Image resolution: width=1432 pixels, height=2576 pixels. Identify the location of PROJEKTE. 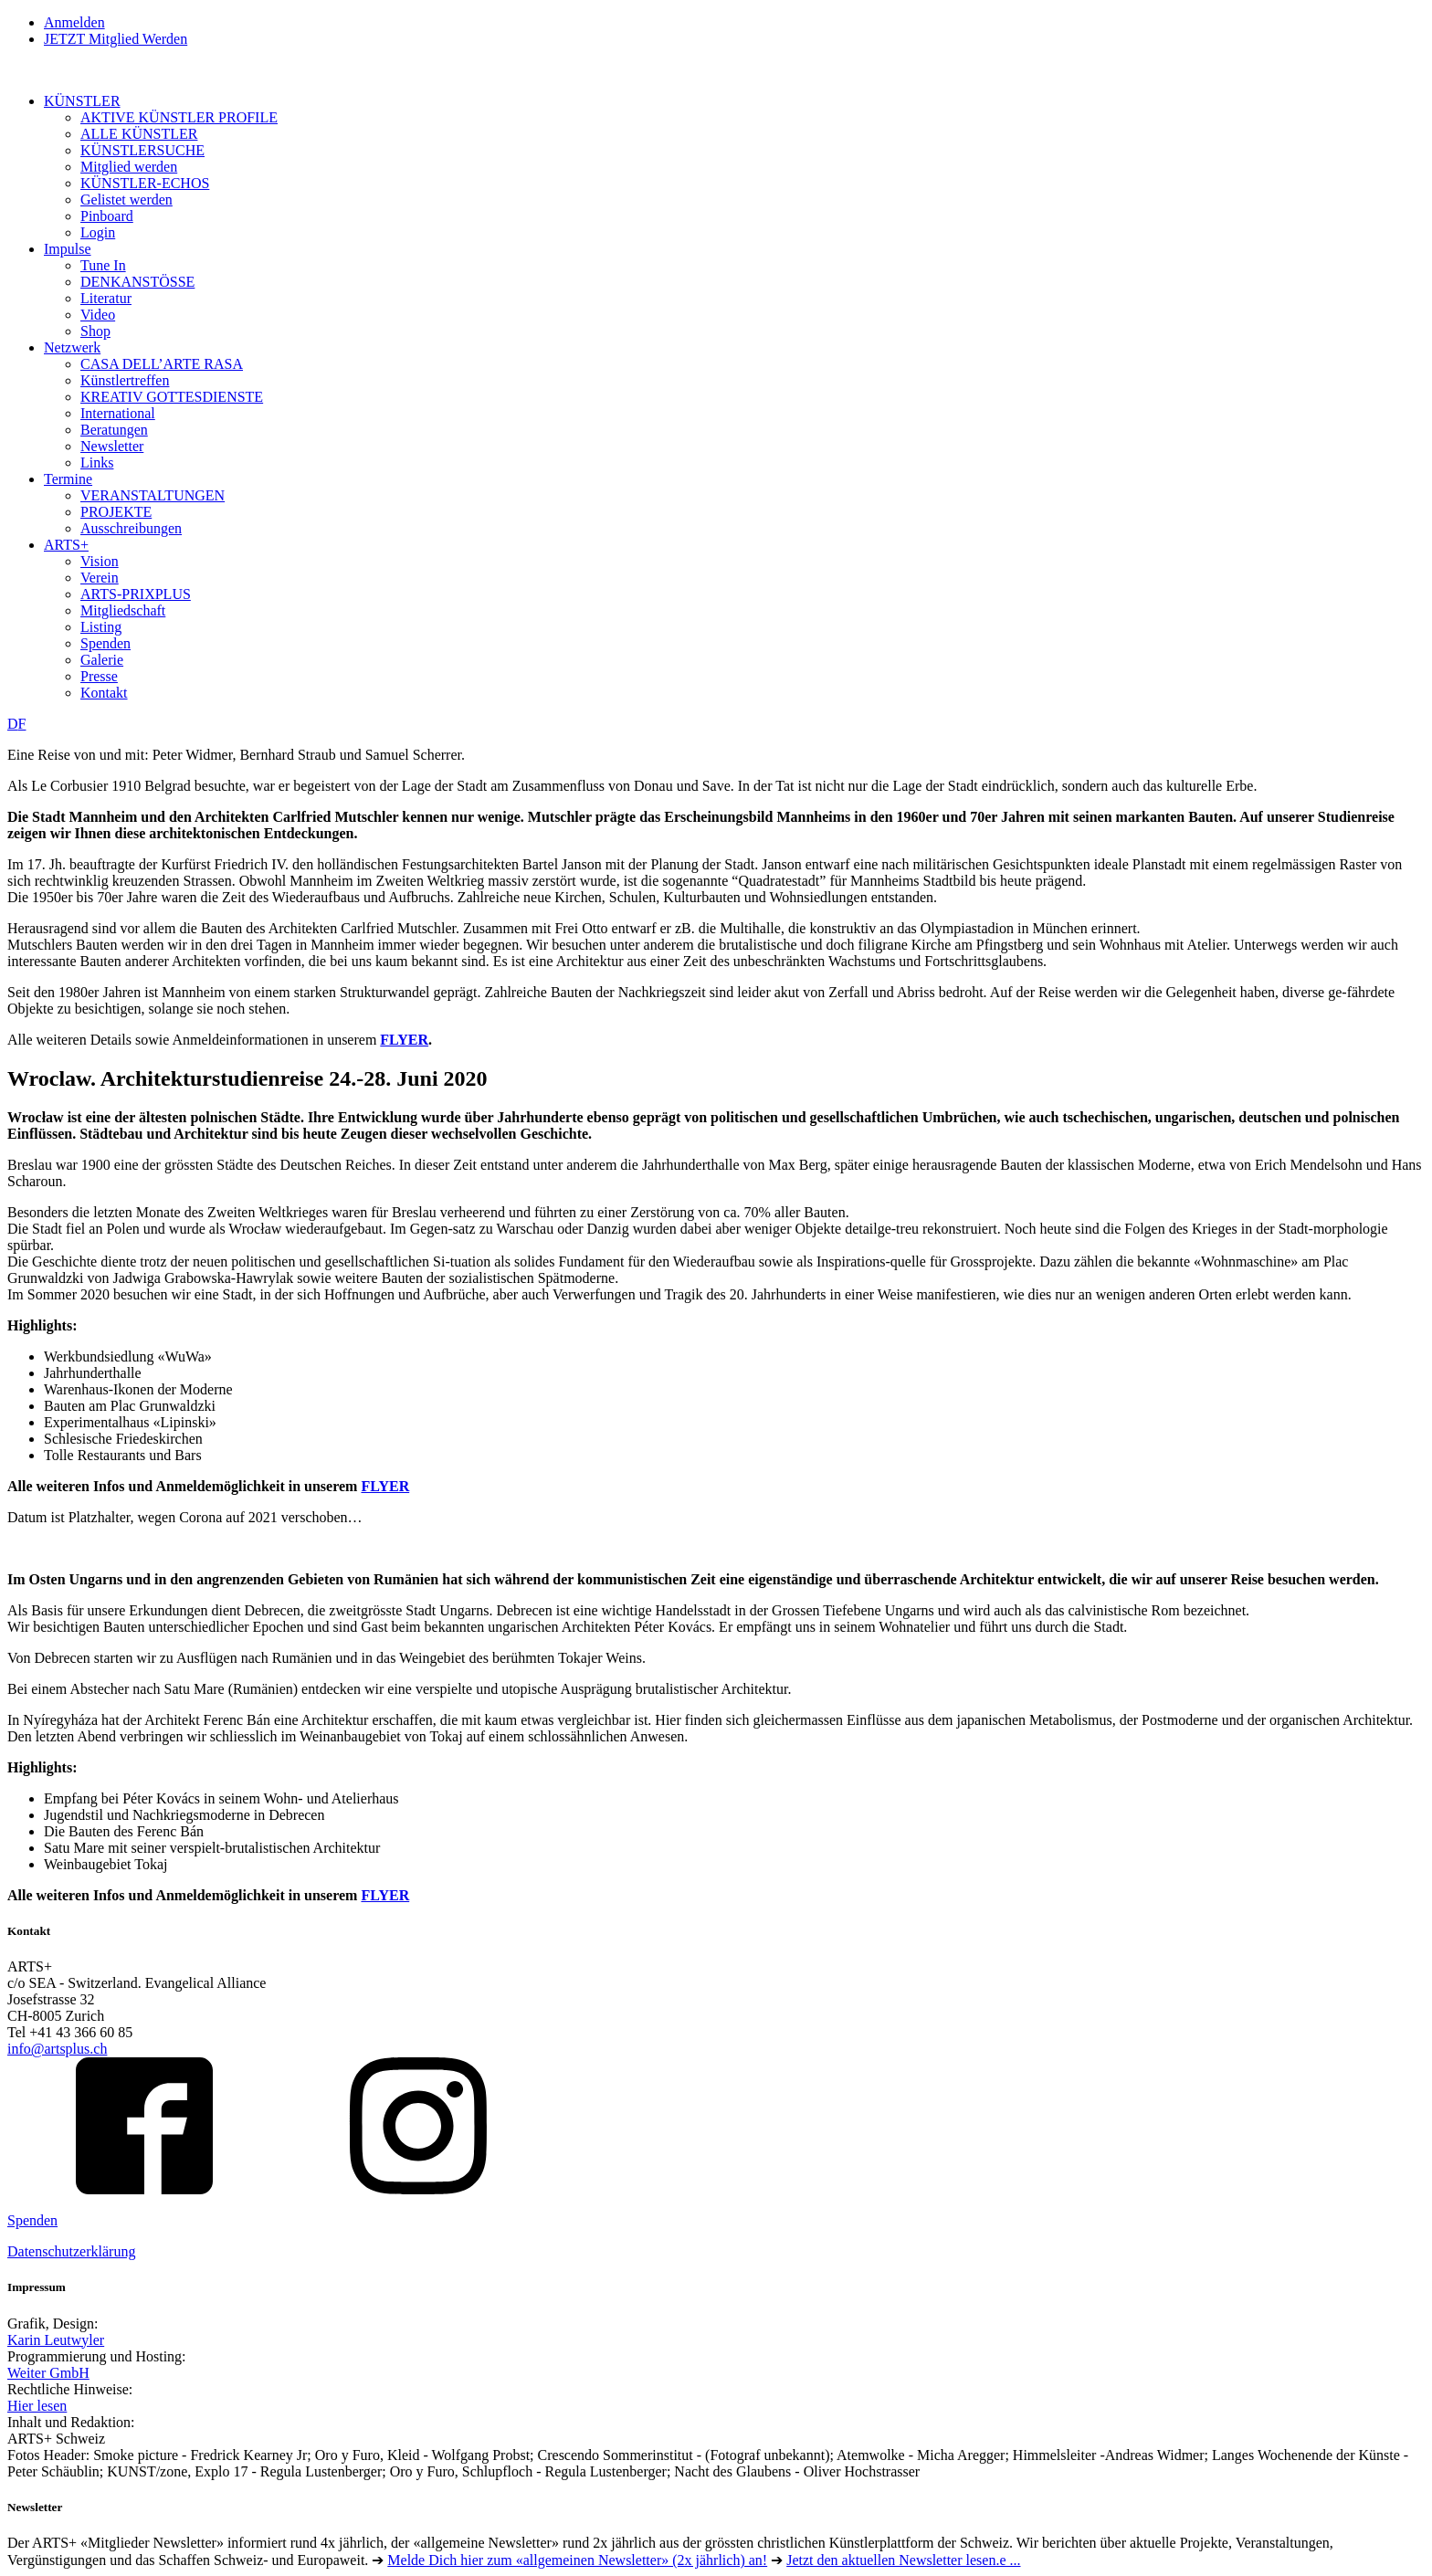
(116, 512).